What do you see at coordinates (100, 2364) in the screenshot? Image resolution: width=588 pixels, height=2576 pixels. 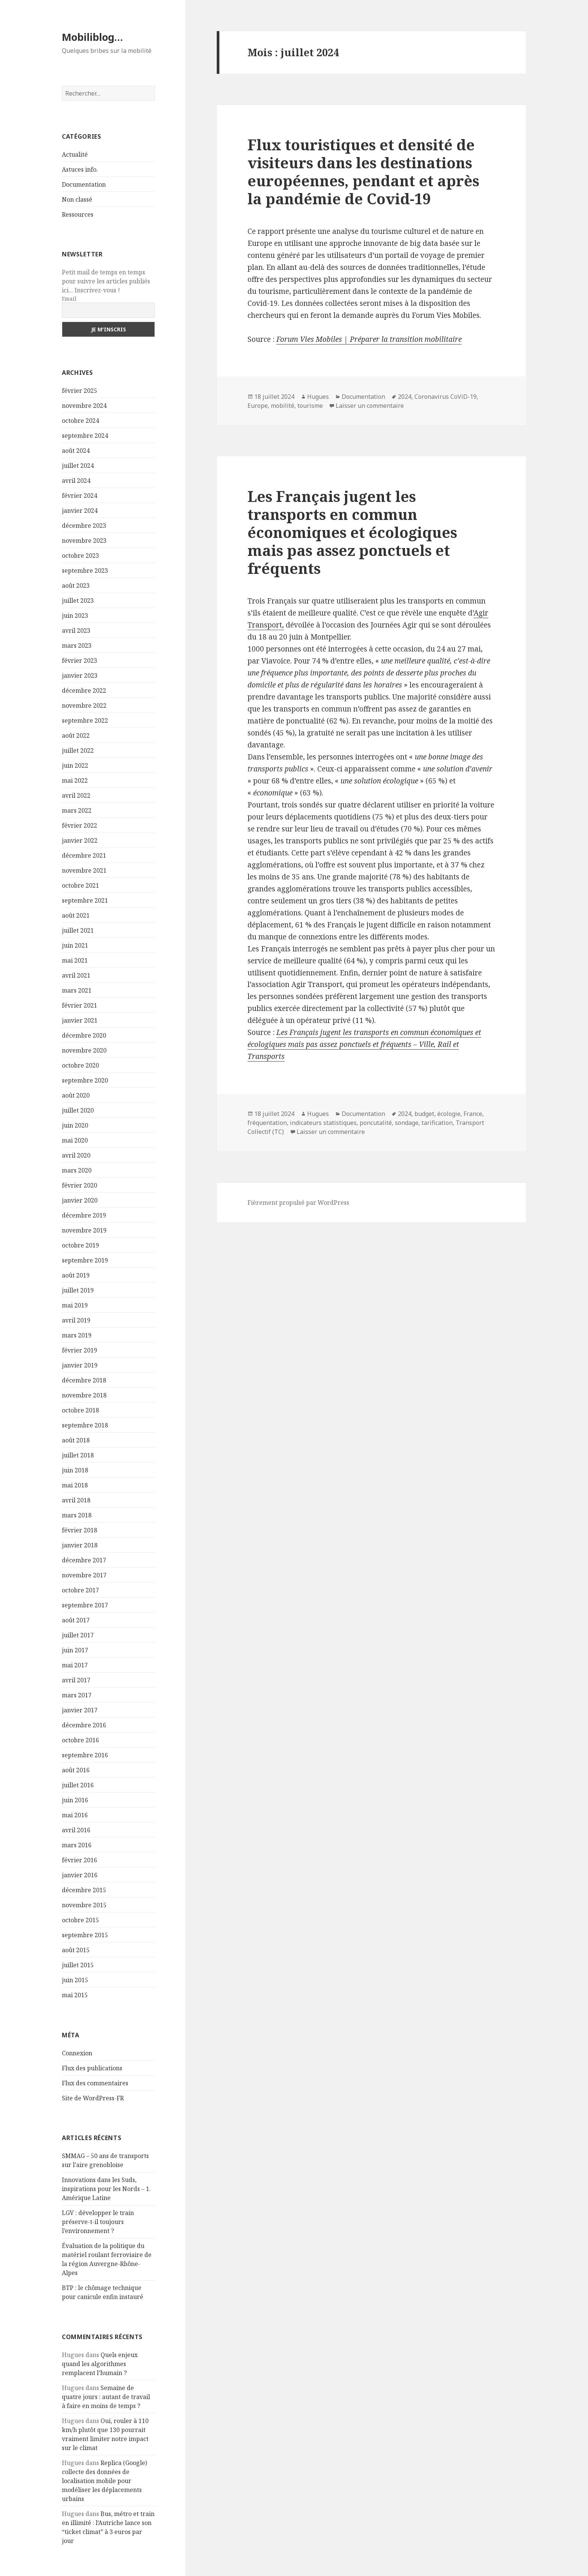 I see `Quels enjeux quand les algorithmes remplacent l’humain ?` at bounding box center [100, 2364].